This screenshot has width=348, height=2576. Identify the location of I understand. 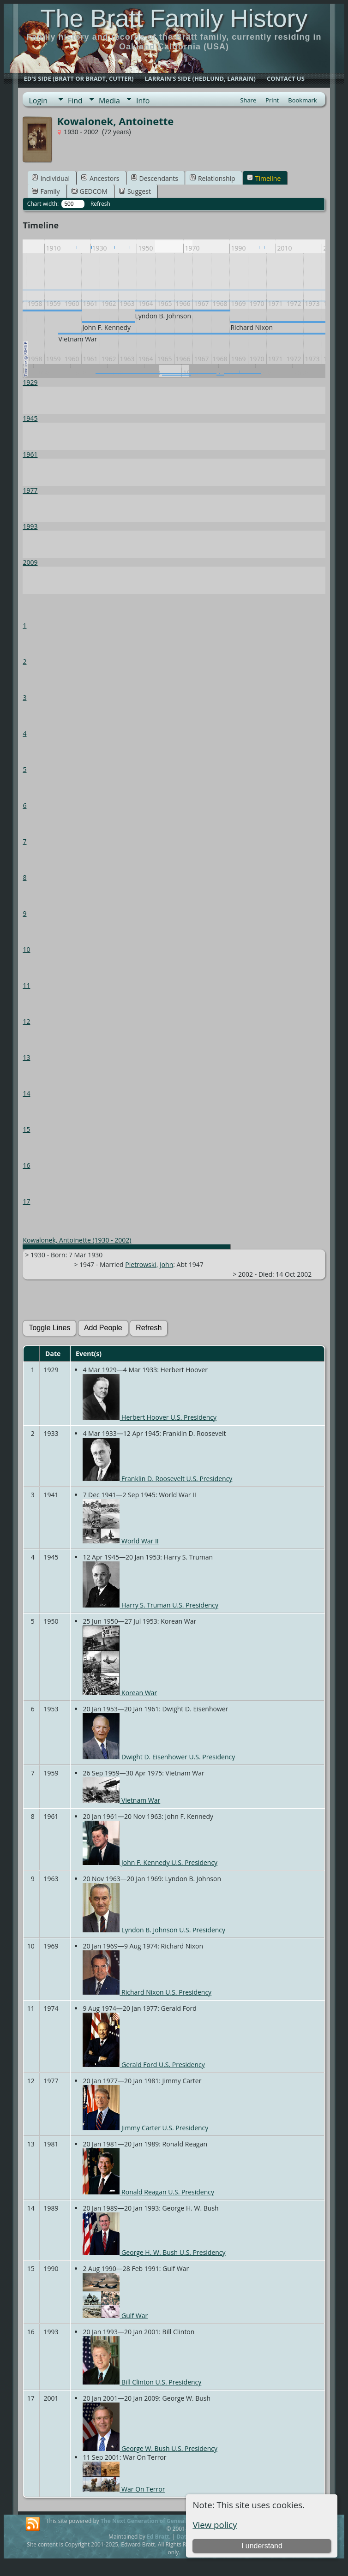
(261, 2546).